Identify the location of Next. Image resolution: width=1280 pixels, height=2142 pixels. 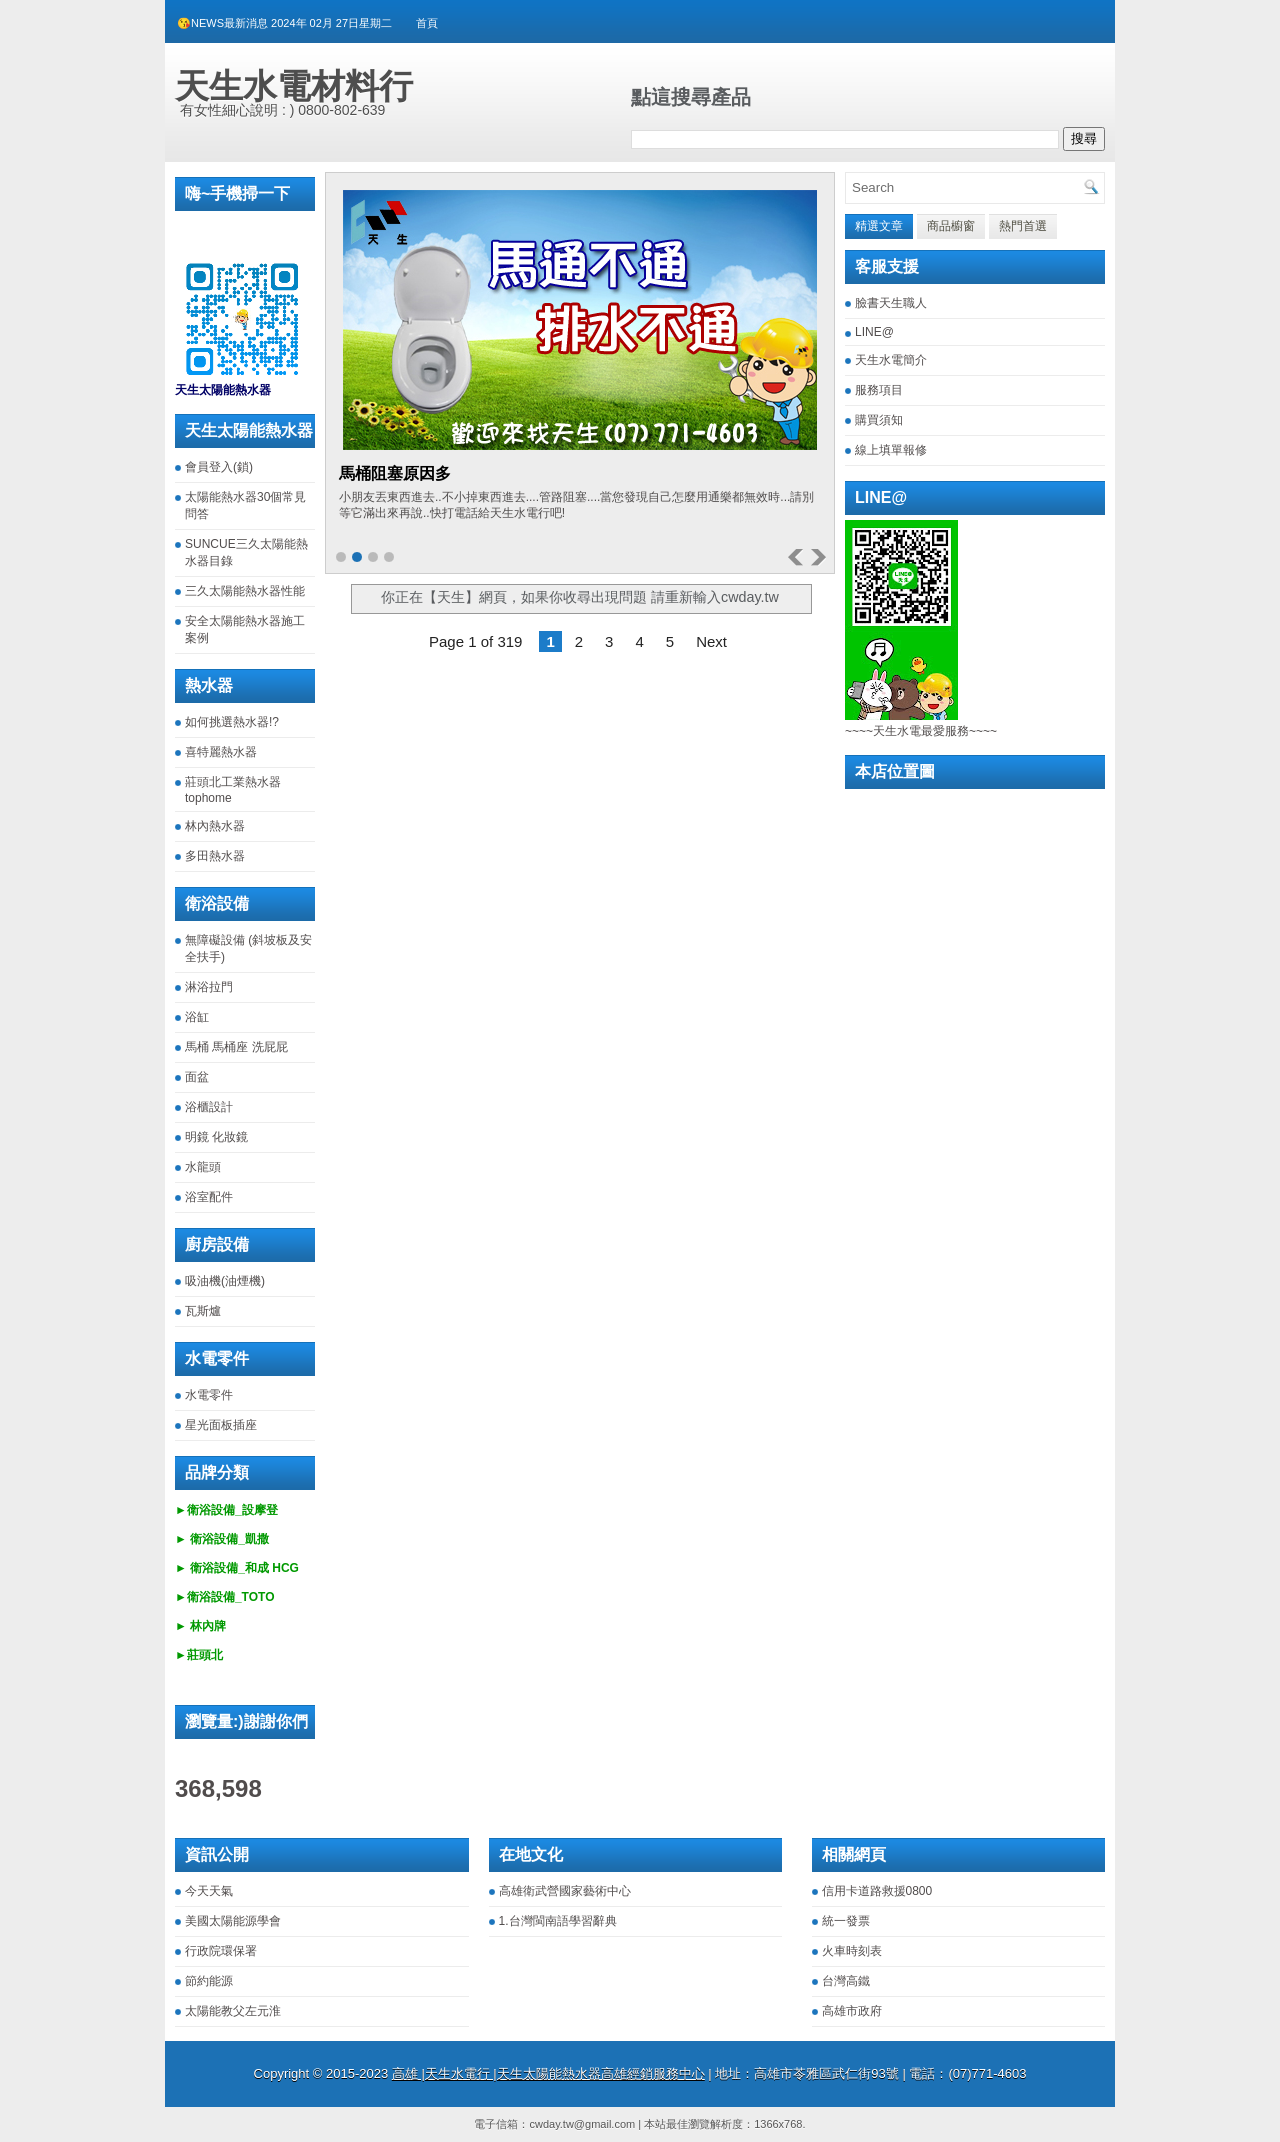
(711, 641).